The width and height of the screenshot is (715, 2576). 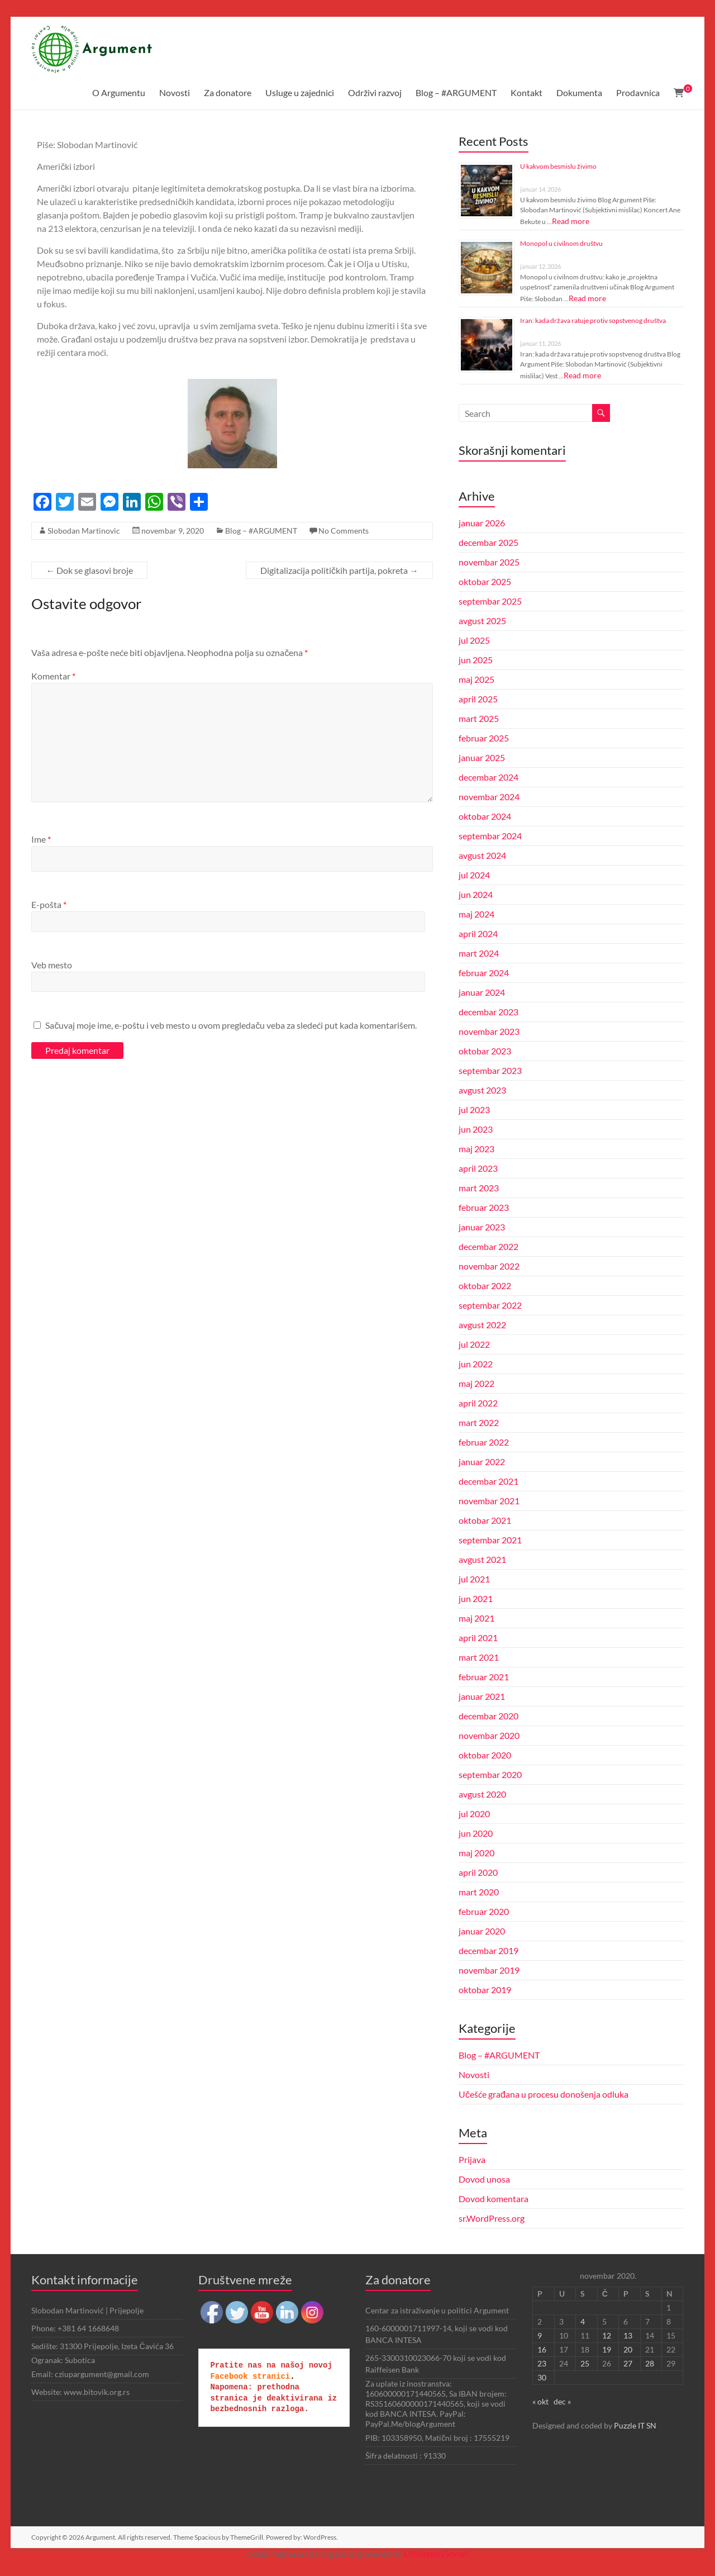 I want to click on oktobar 2021, so click(x=485, y=1520).